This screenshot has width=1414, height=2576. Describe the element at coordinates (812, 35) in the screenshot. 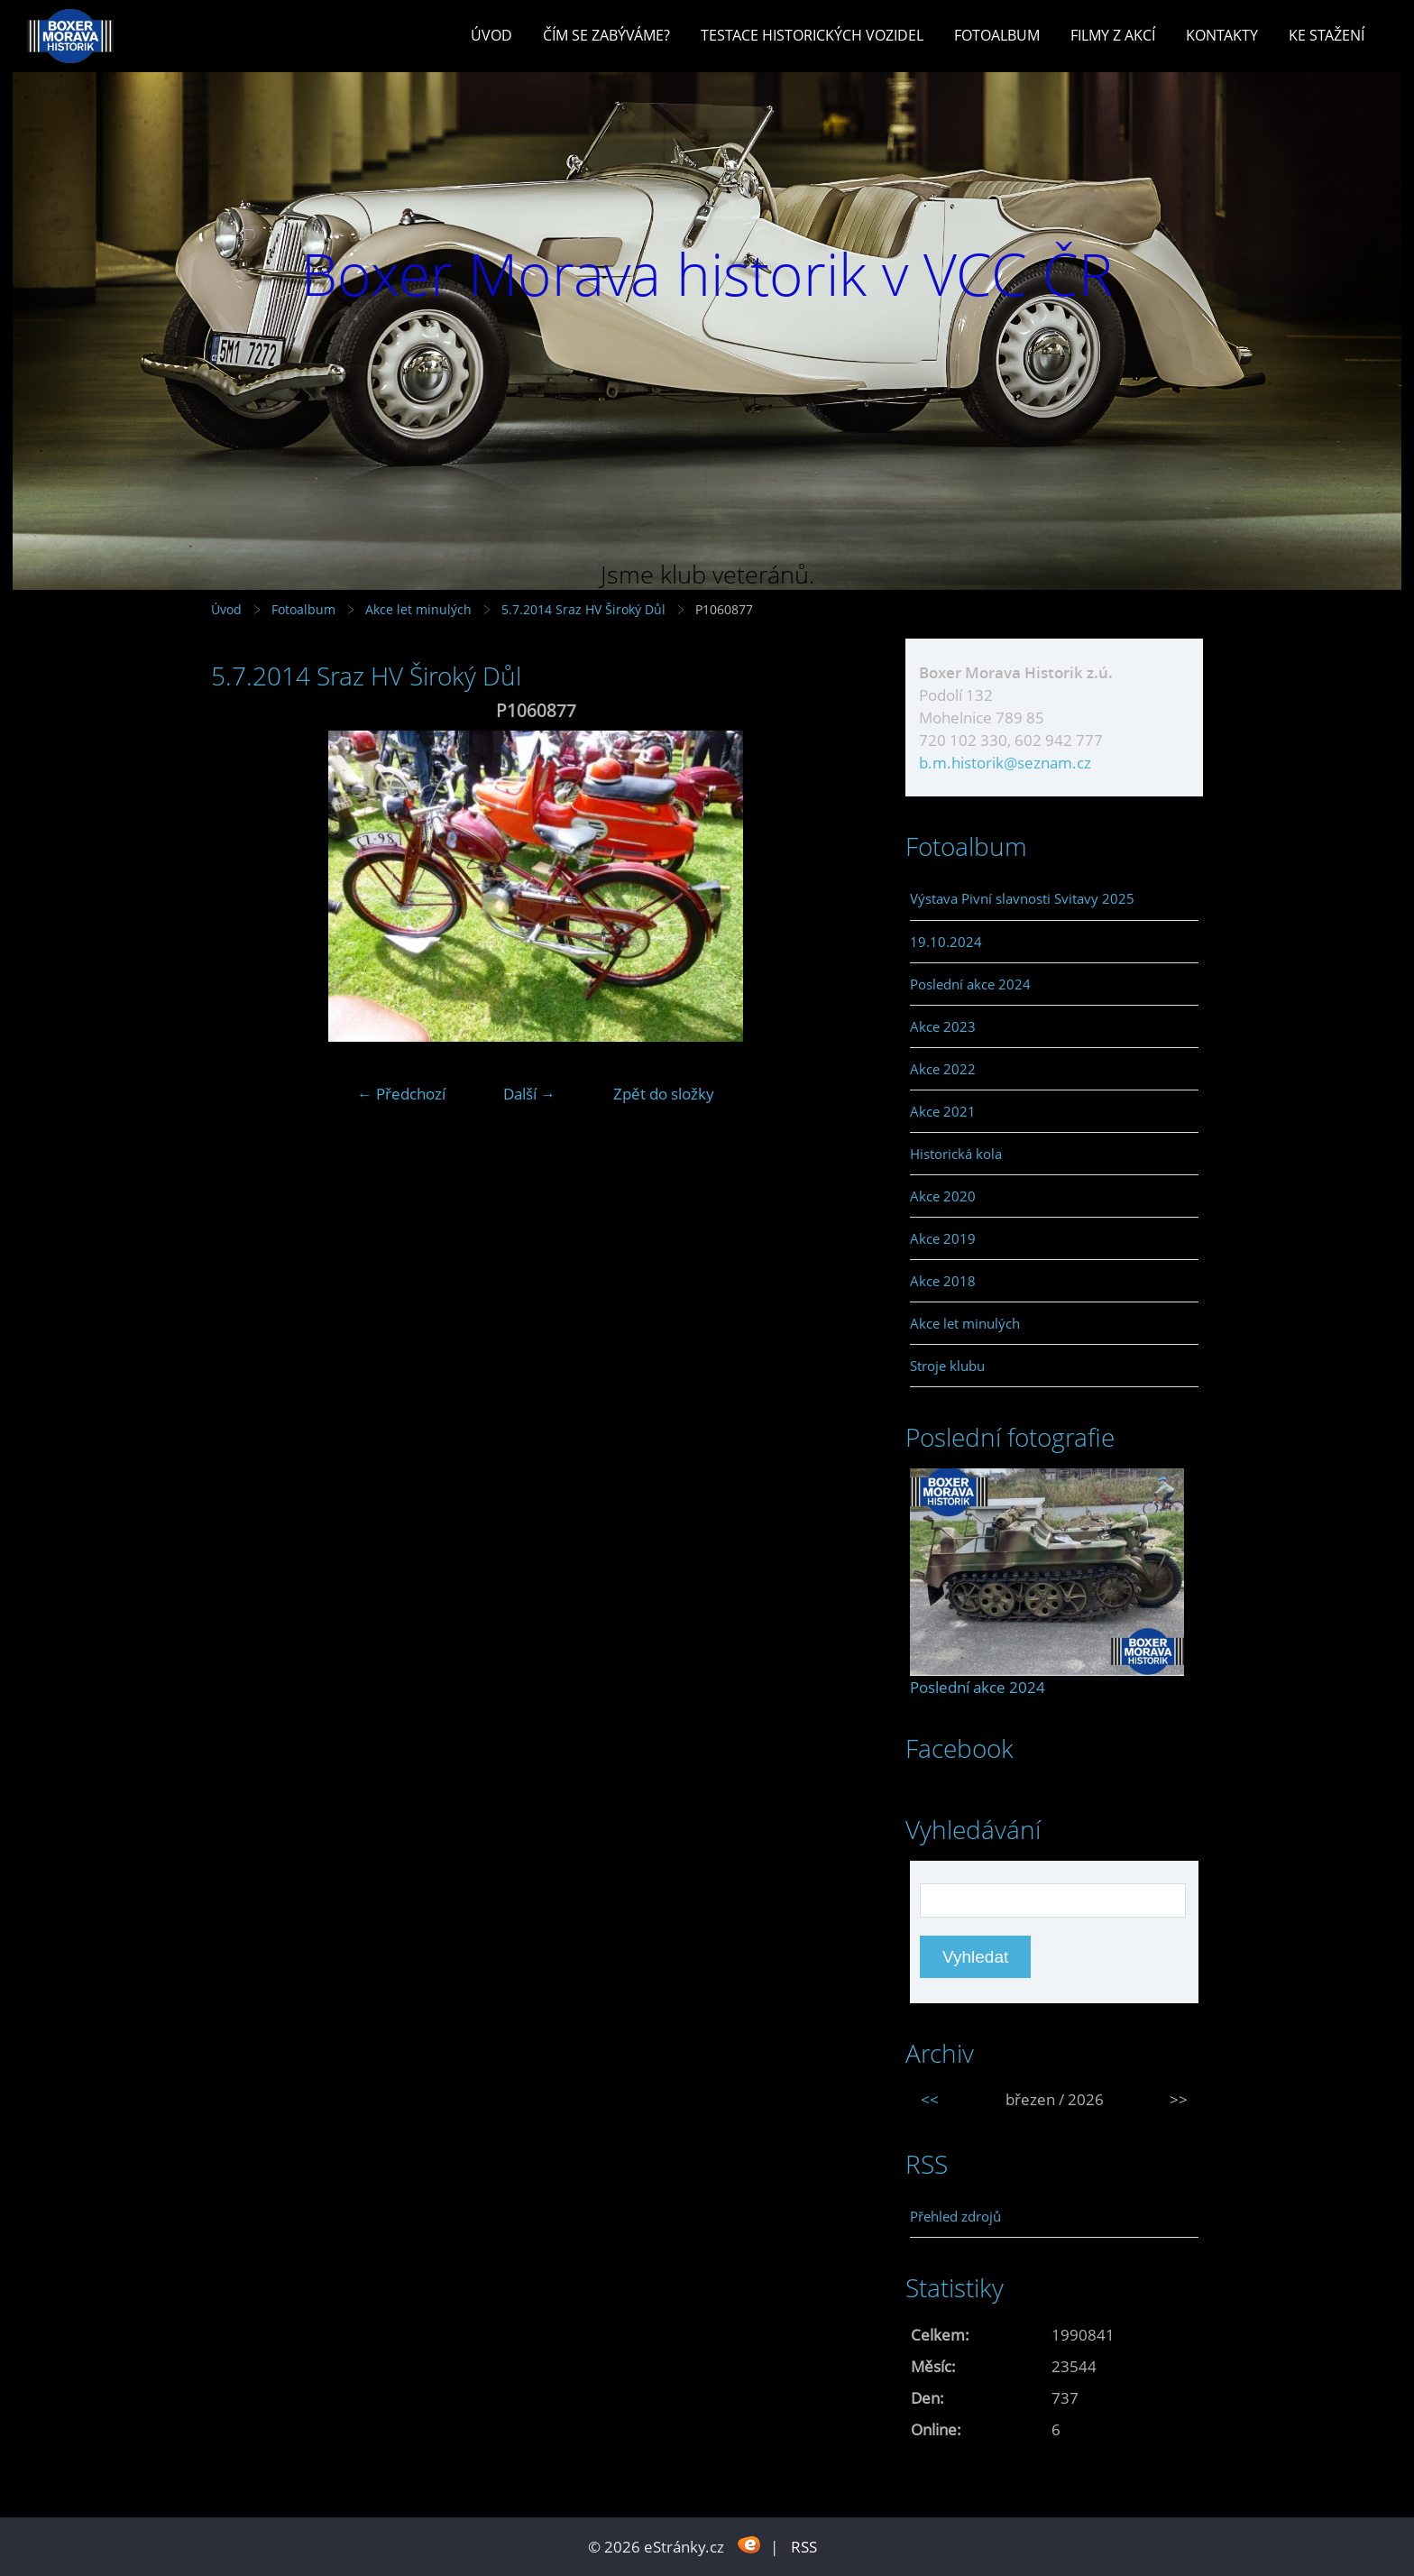

I see `Testace historických vozidel` at that location.